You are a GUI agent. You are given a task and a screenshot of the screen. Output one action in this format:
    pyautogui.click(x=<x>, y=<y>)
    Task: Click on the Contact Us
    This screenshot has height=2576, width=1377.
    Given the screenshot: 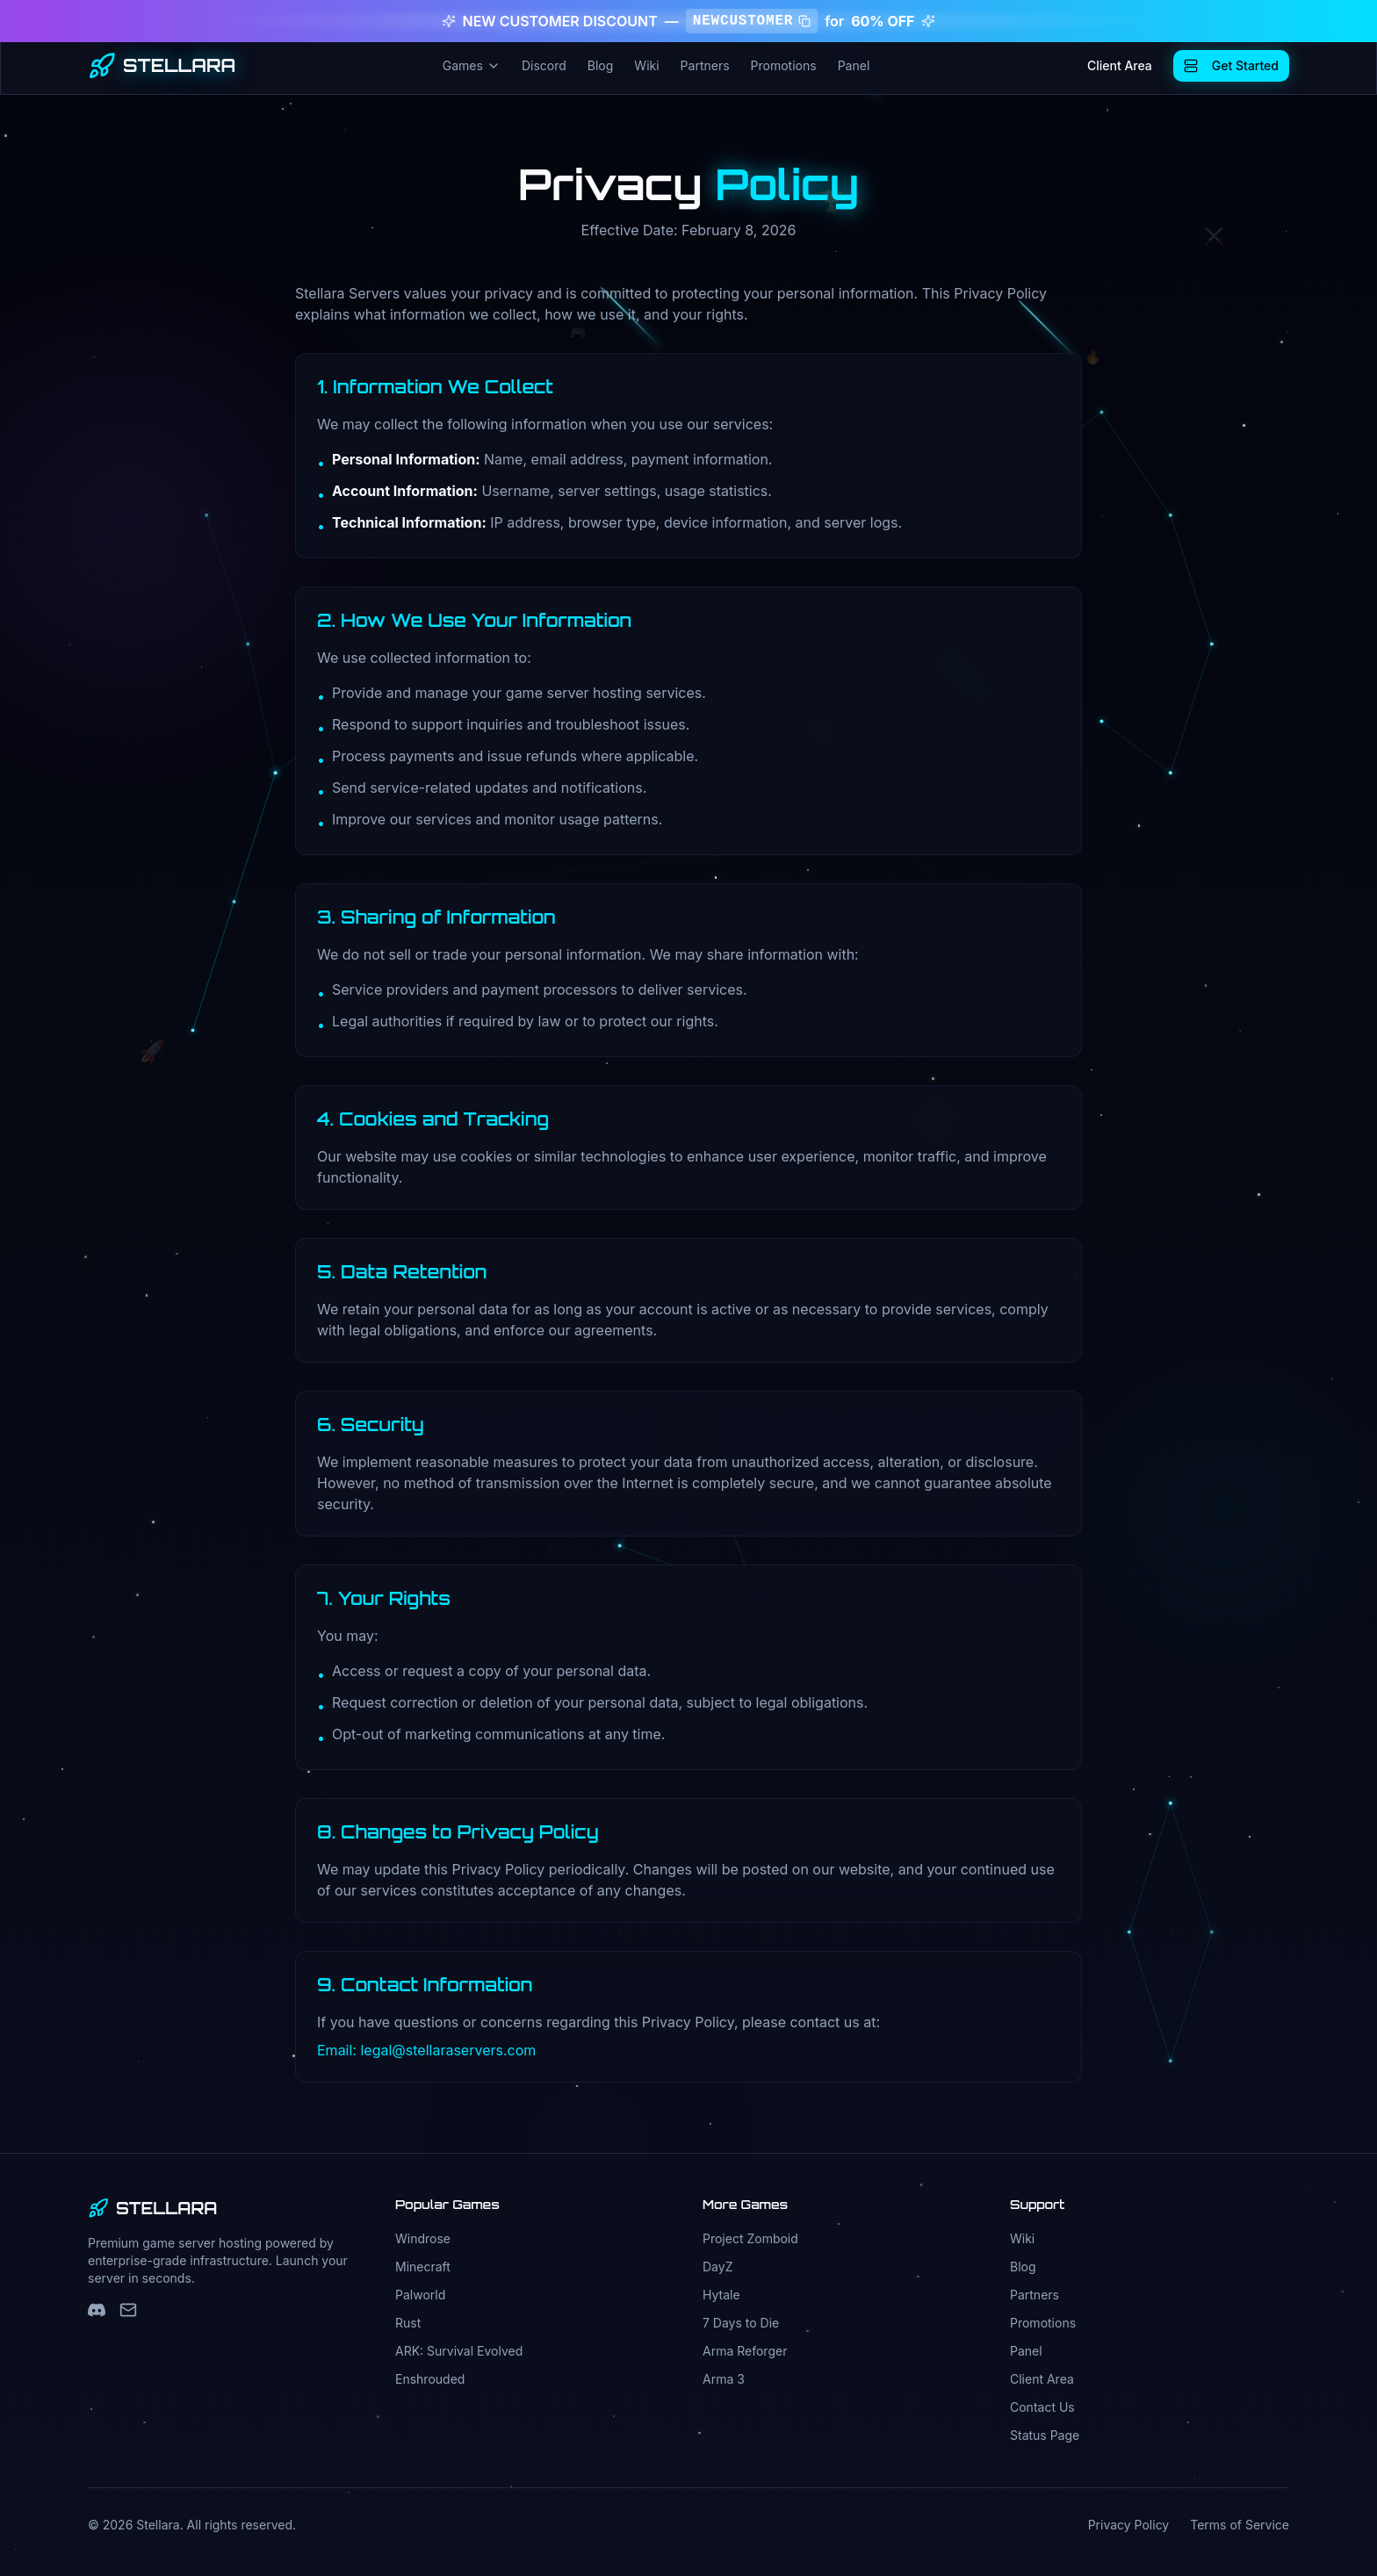 What is the action you would take?
    pyautogui.click(x=1042, y=2407)
    